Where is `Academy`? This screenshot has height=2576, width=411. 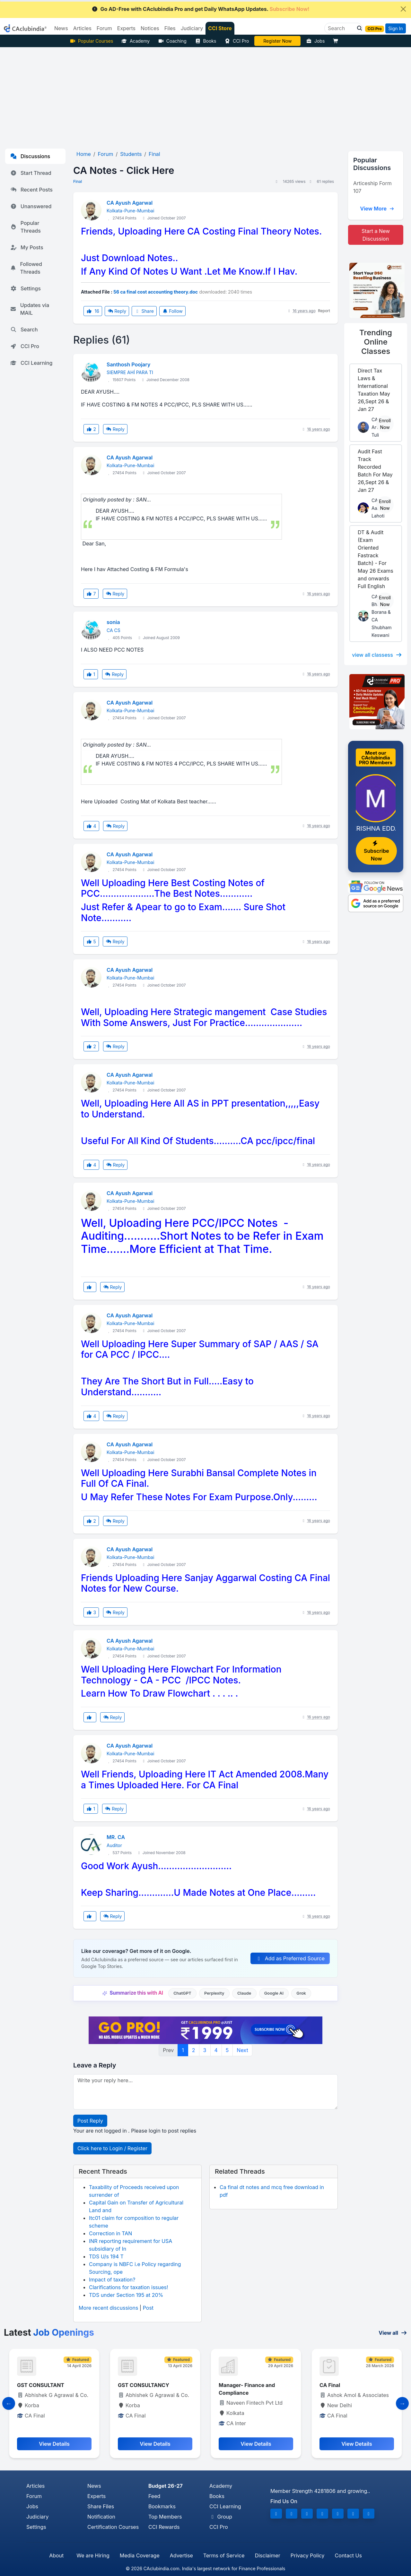 Academy is located at coordinates (135, 41).